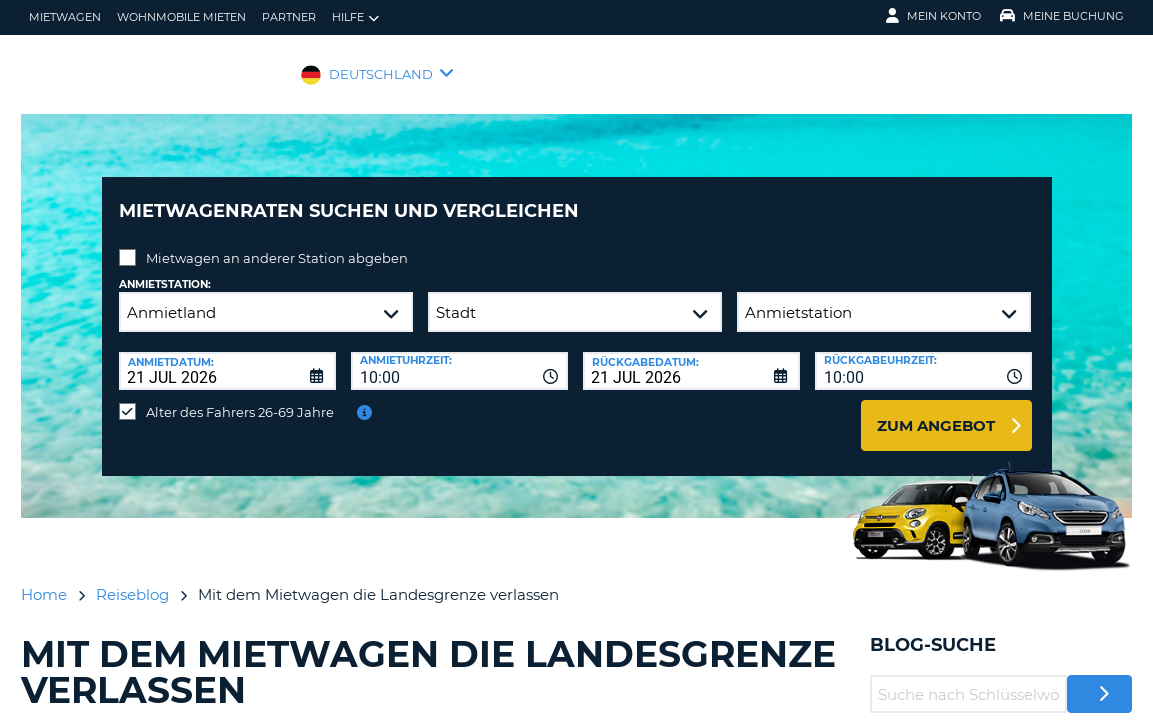  I want to click on Mein Konto, so click(933, 16).